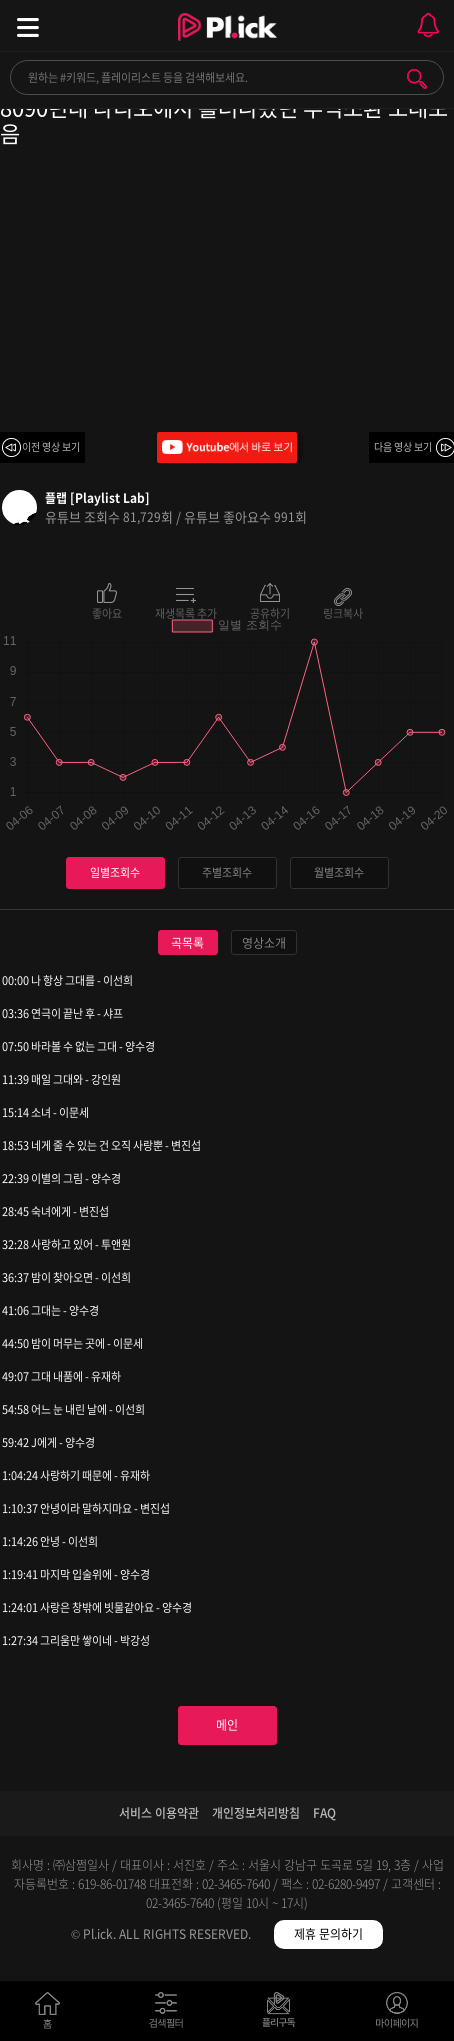 The height and width of the screenshot is (2041, 454). What do you see at coordinates (186, 612) in the screenshot?
I see `재생목록 추가` at bounding box center [186, 612].